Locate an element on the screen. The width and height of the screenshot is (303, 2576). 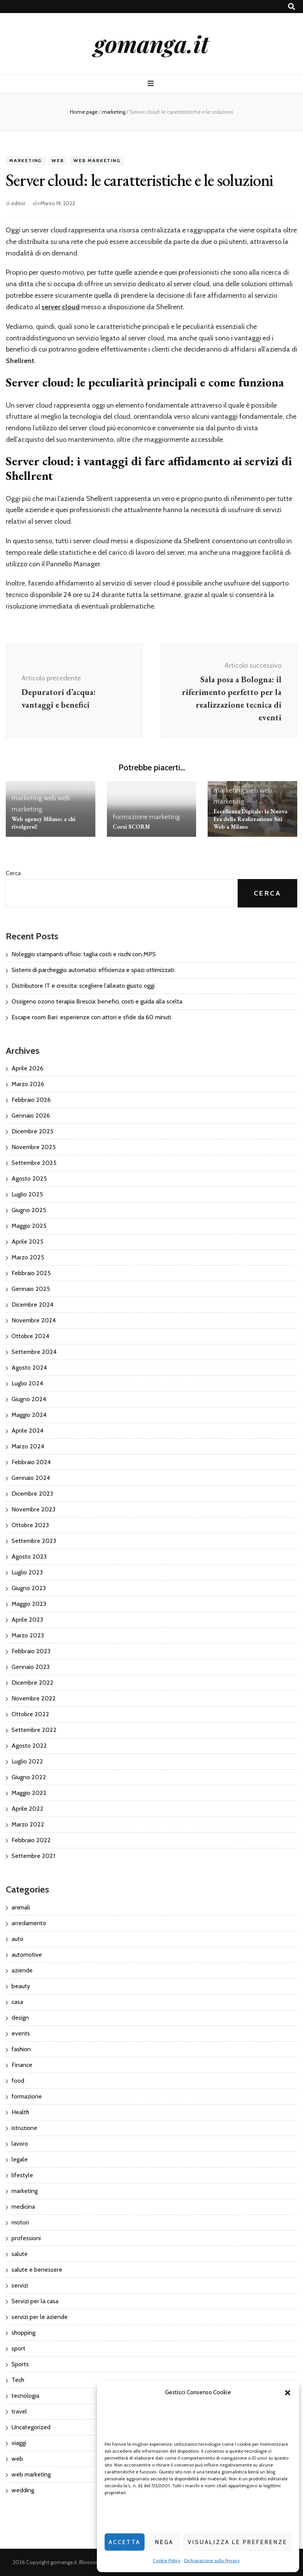
Aprile 2025 is located at coordinates (27, 1241).